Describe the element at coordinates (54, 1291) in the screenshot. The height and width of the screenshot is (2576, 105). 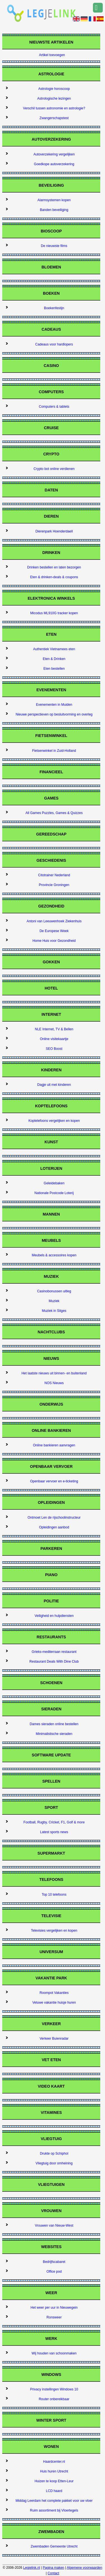
I see `Casinobonussen uitleg` at that location.